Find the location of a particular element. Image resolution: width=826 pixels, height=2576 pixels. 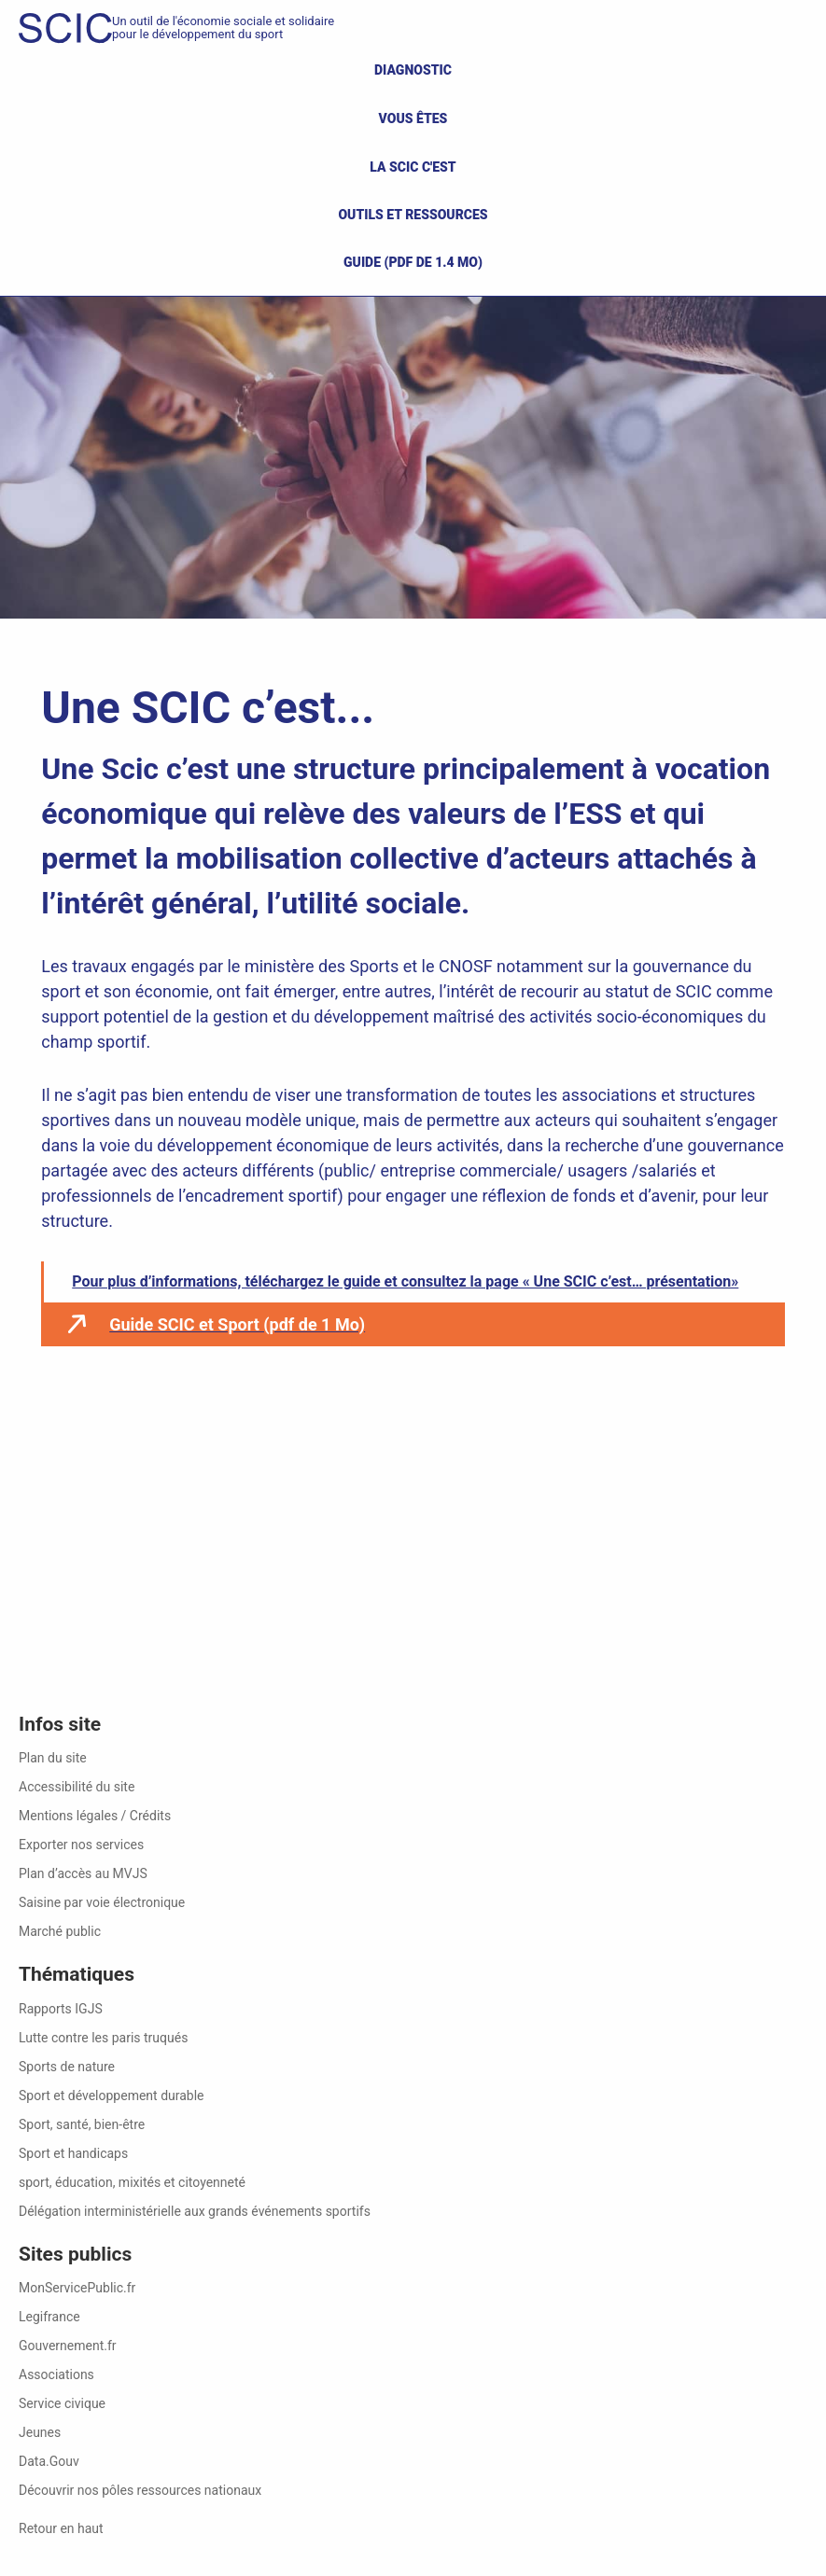

Sports de nature is located at coordinates (67, 2066).